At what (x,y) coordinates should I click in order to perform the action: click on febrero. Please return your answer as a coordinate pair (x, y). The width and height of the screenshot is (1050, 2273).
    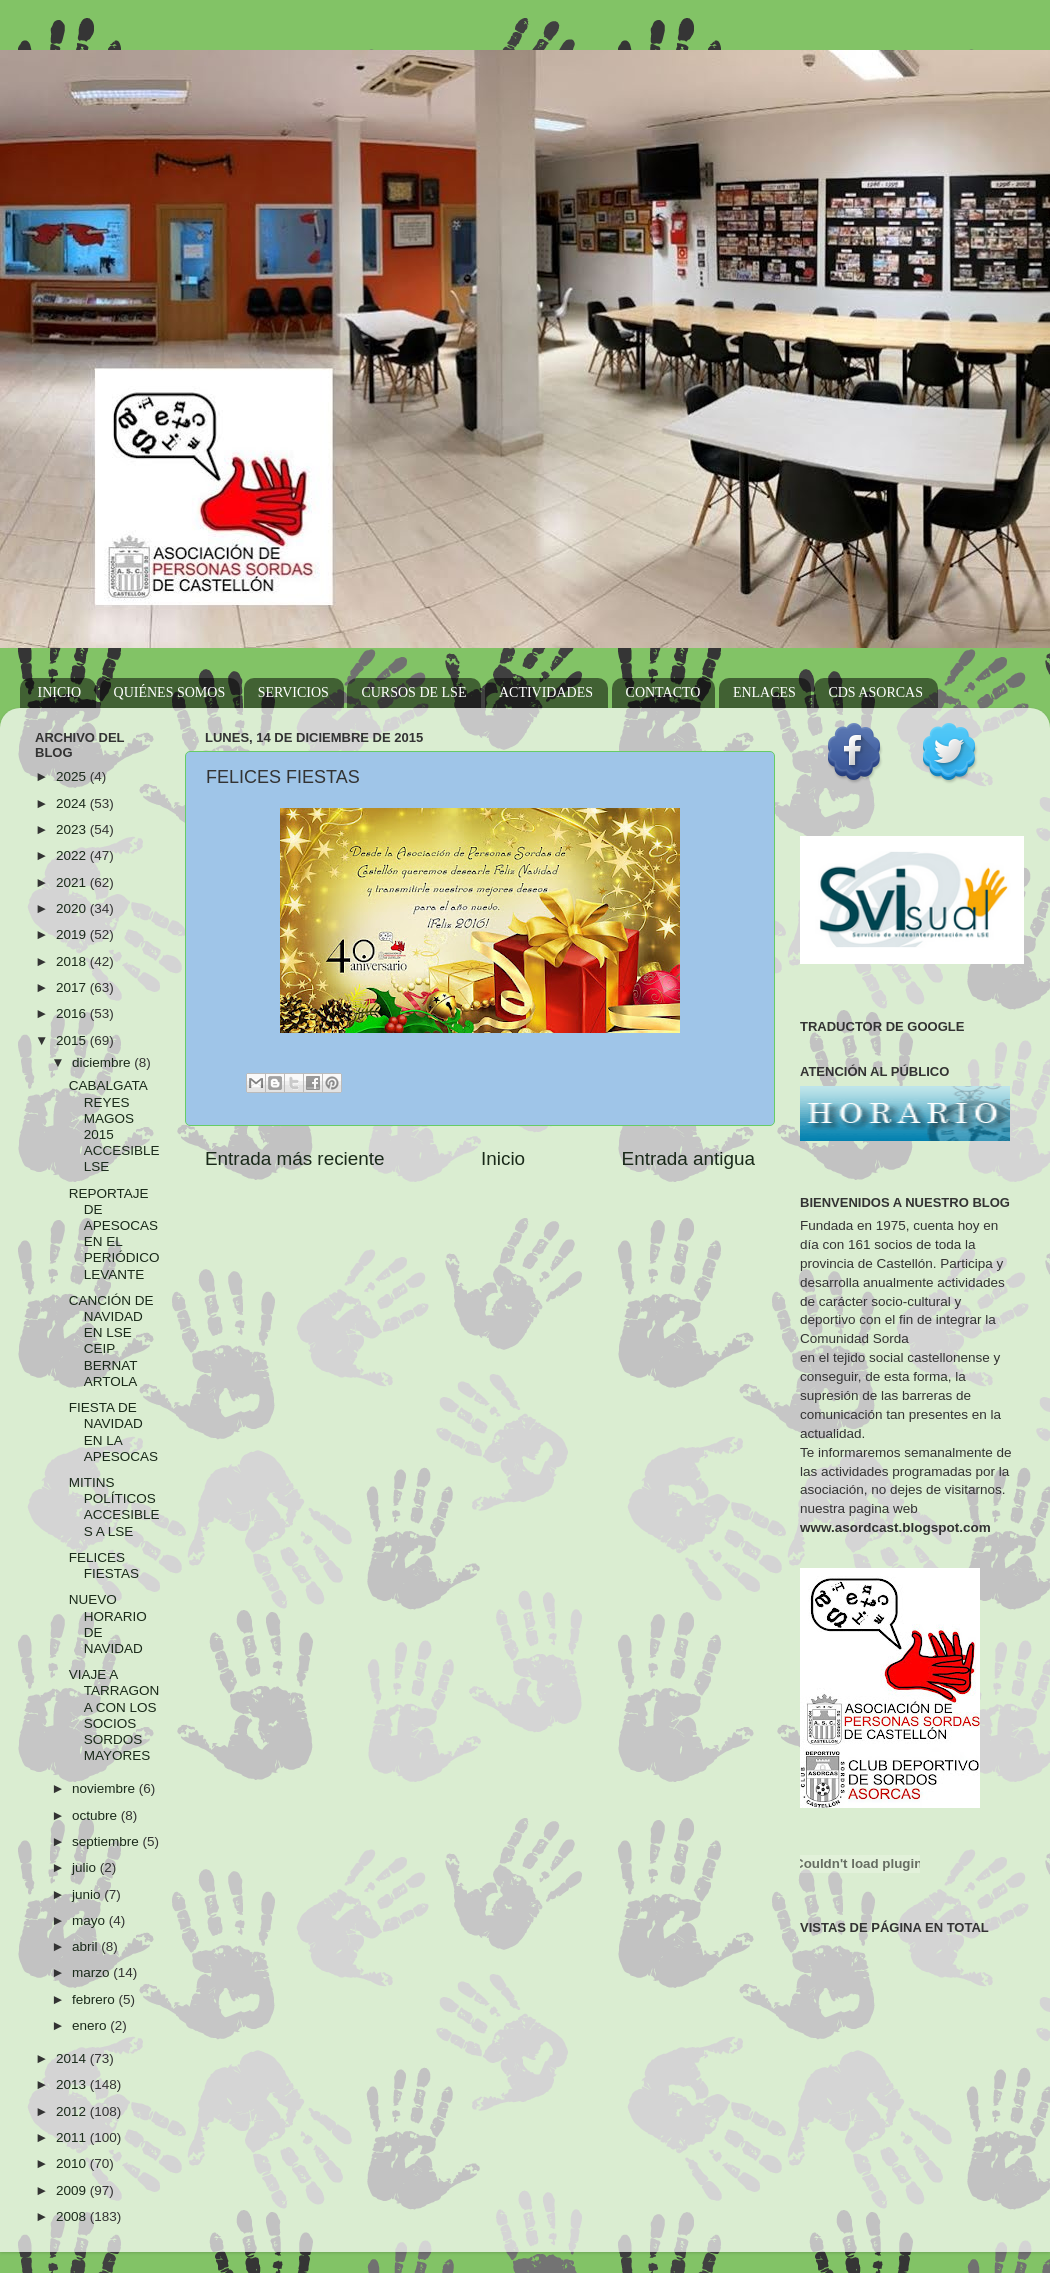
    Looking at the image, I should click on (95, 1999).